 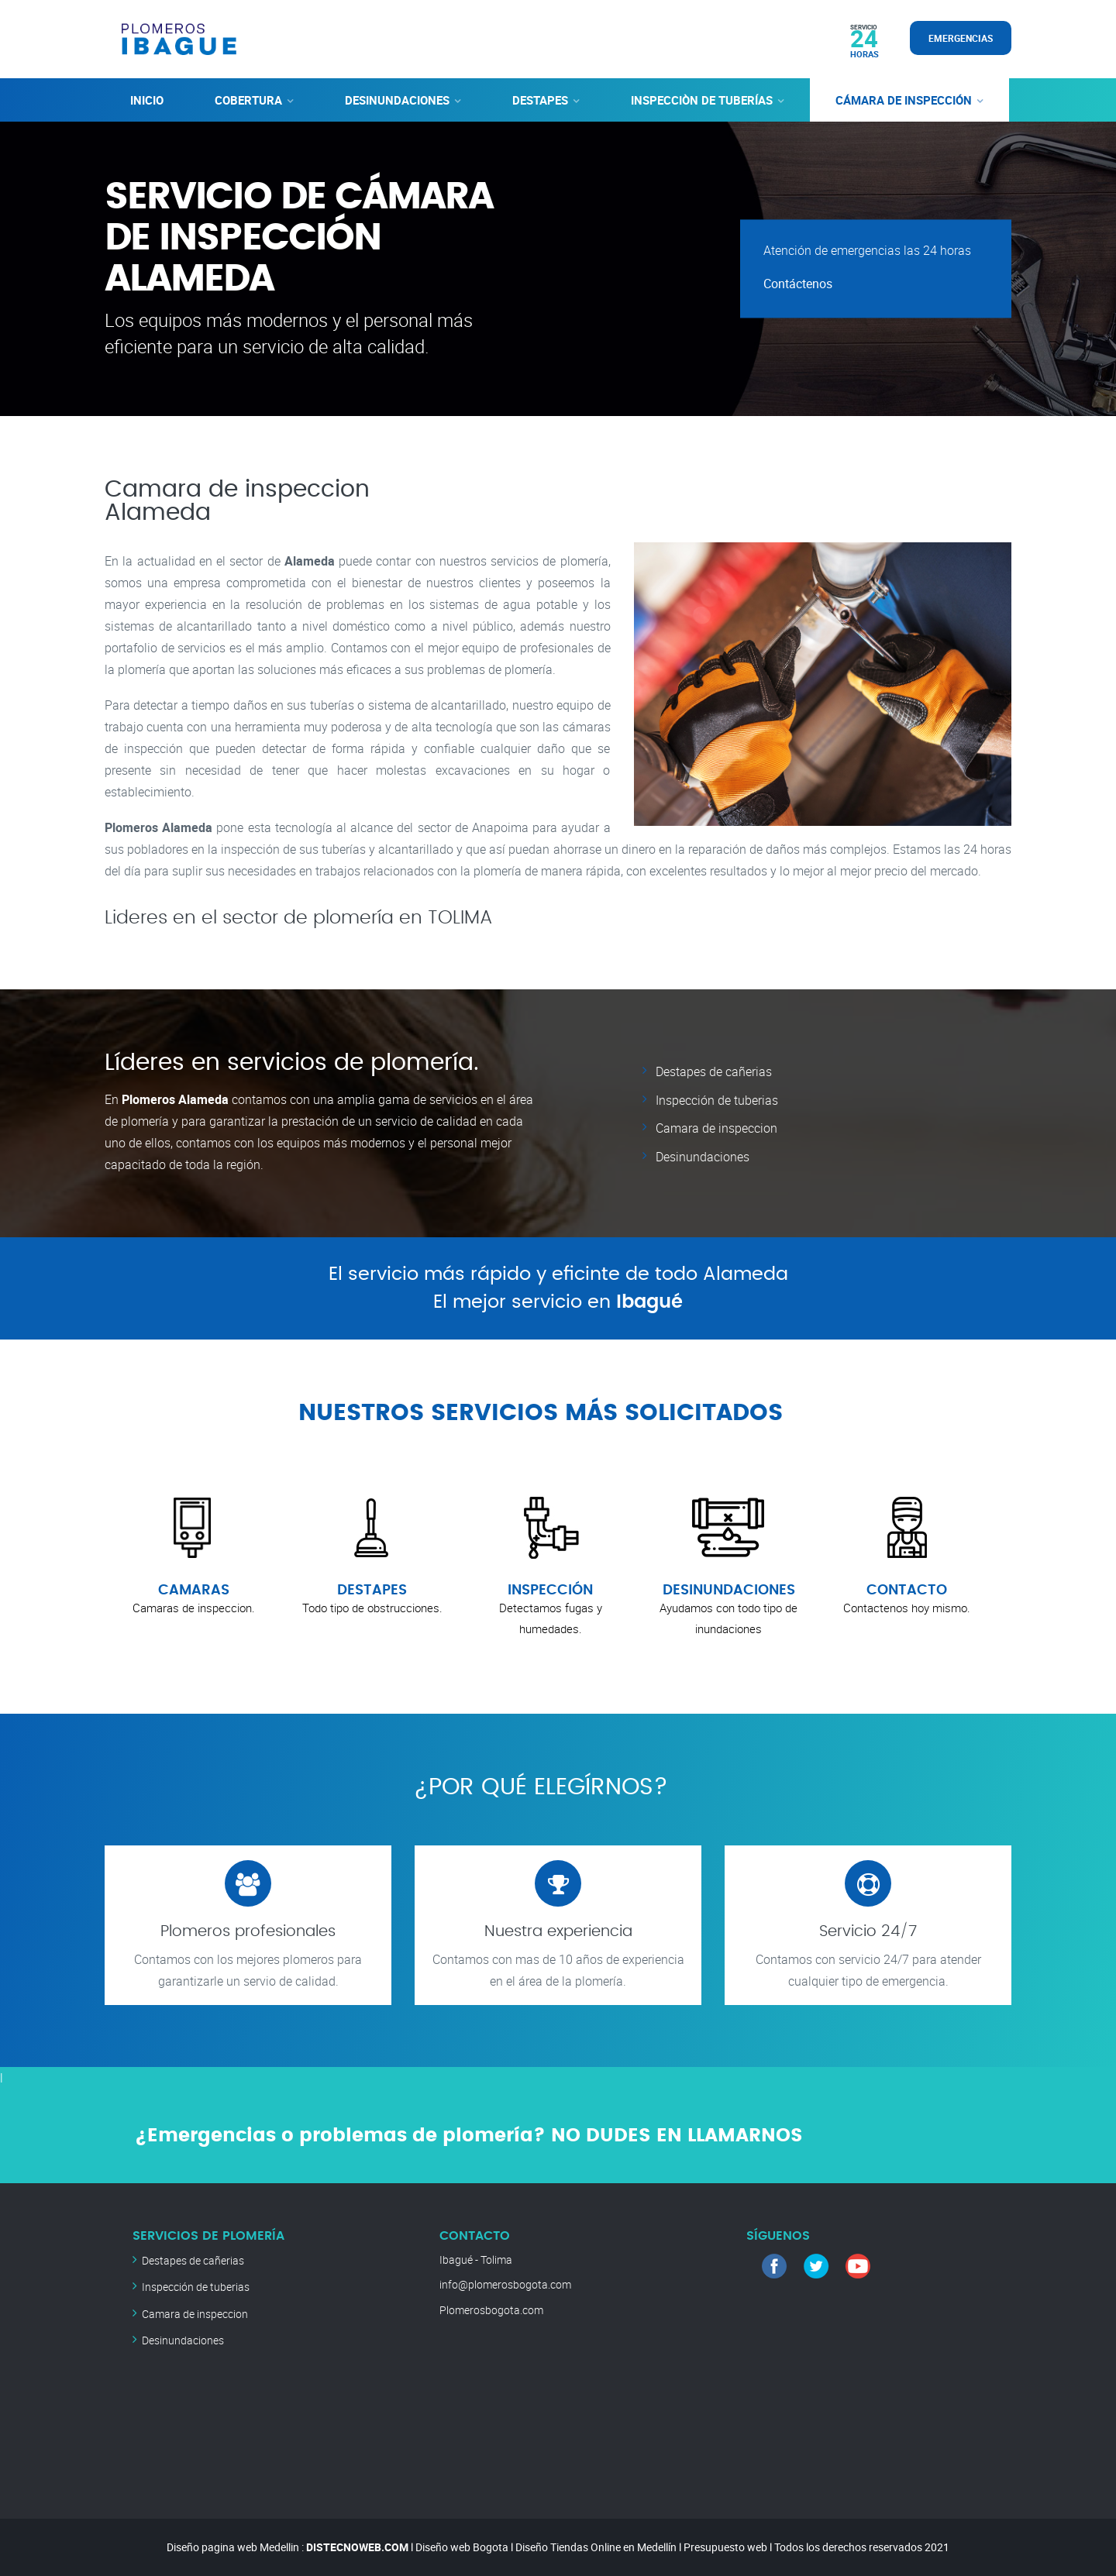 I want to click on Diseño web Bogota, so click(x=461, y=2546).